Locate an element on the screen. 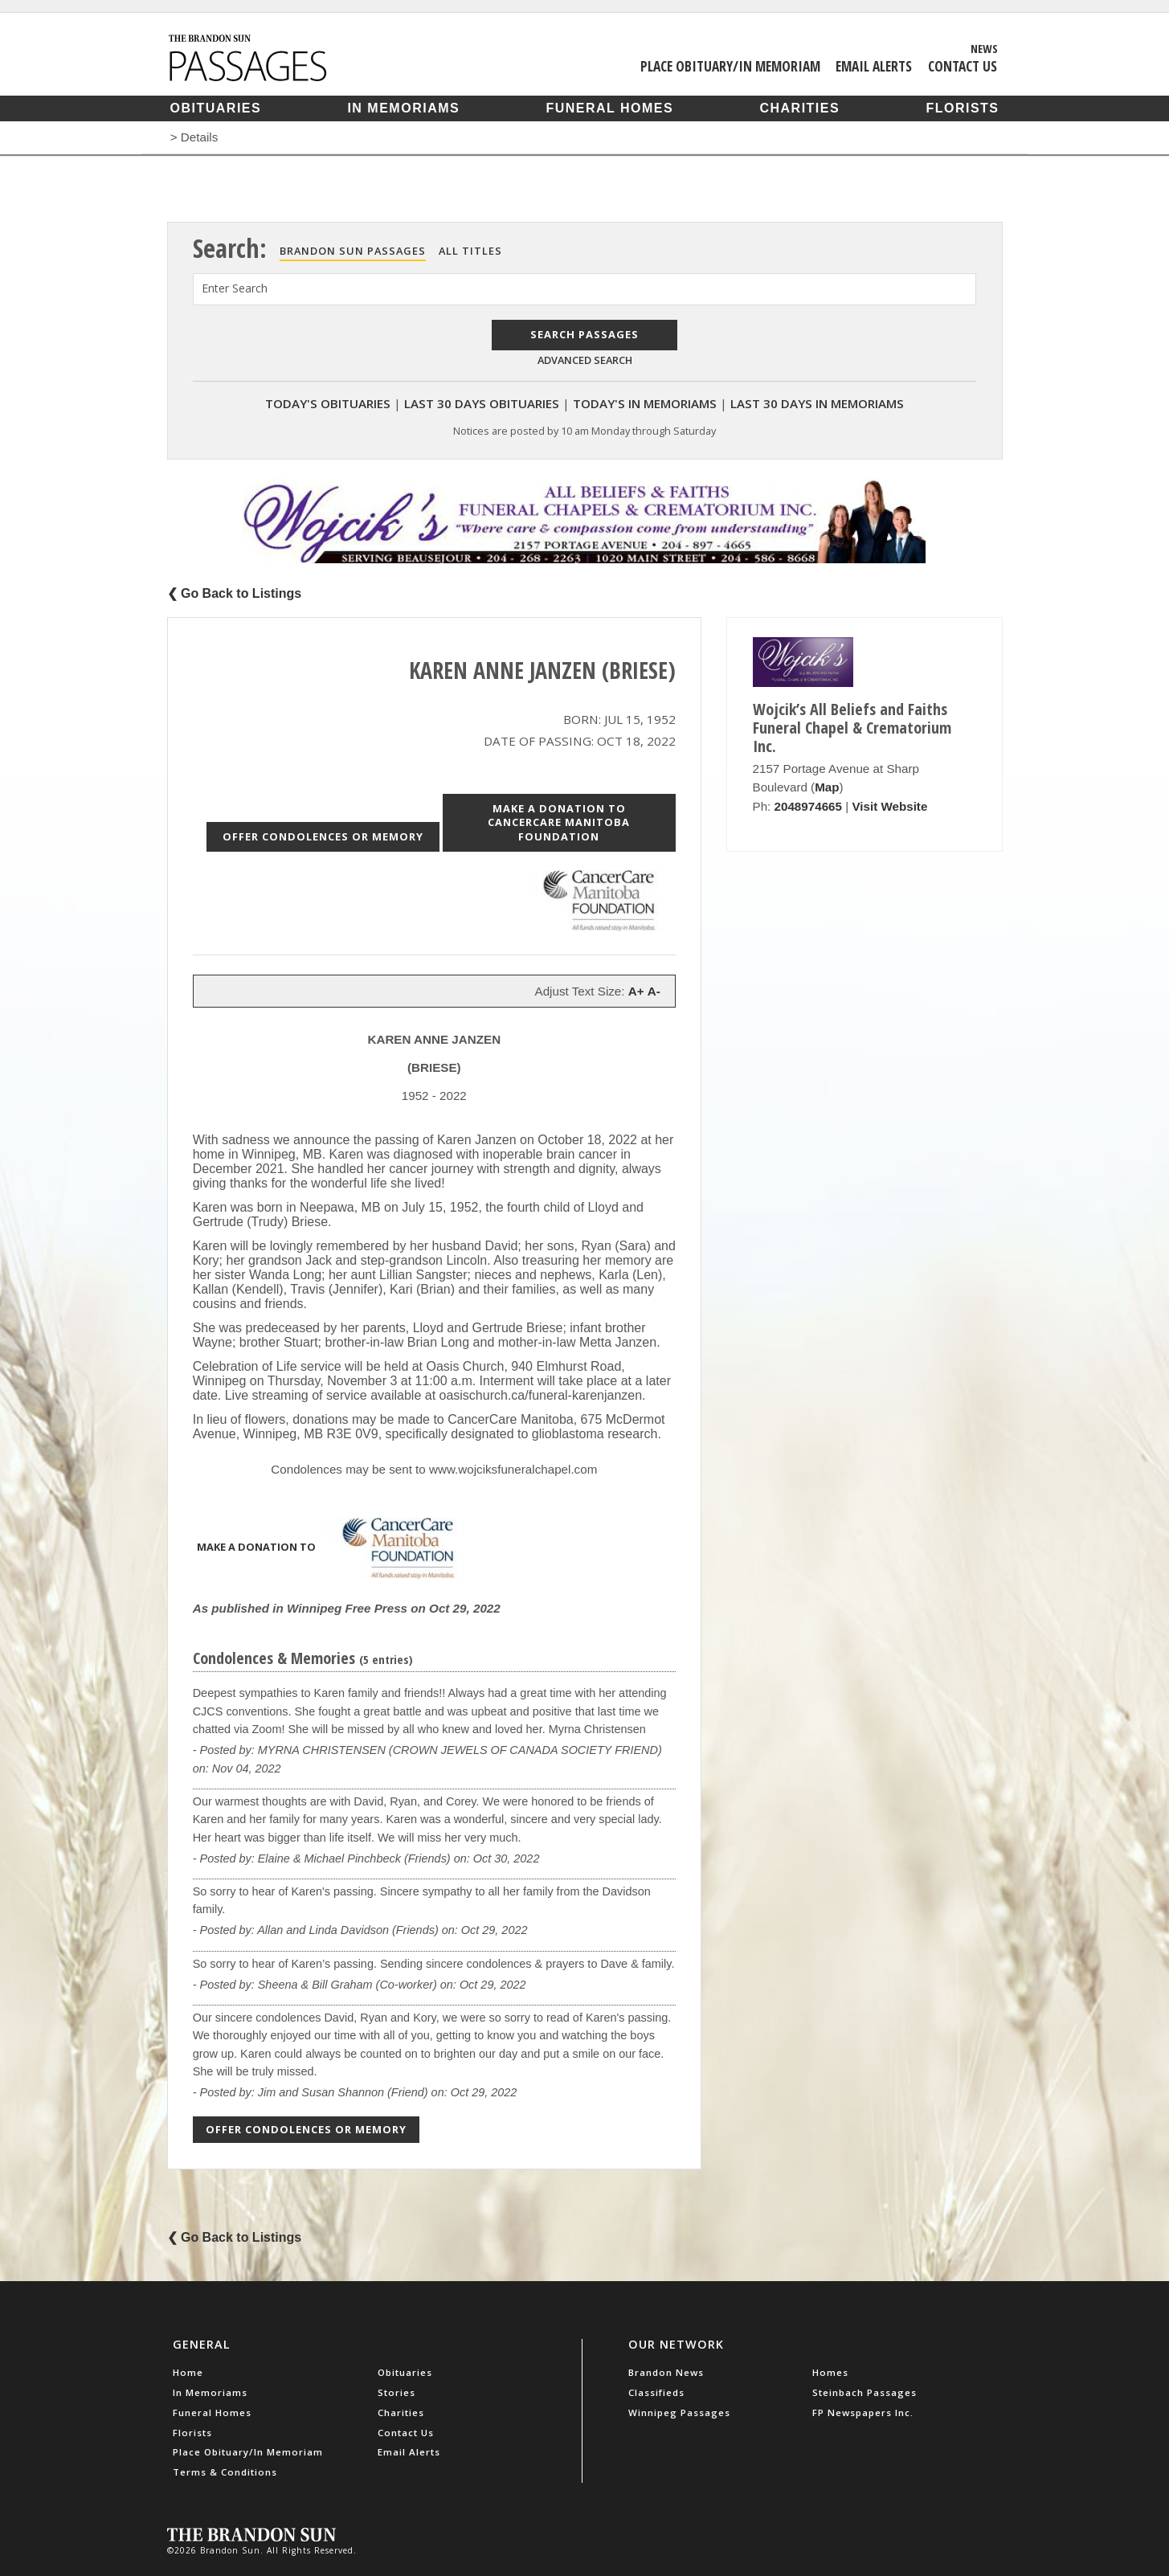 This screenshot has width=1169, height=2576. Today's Obituaries is located at coordinates (327, 403).